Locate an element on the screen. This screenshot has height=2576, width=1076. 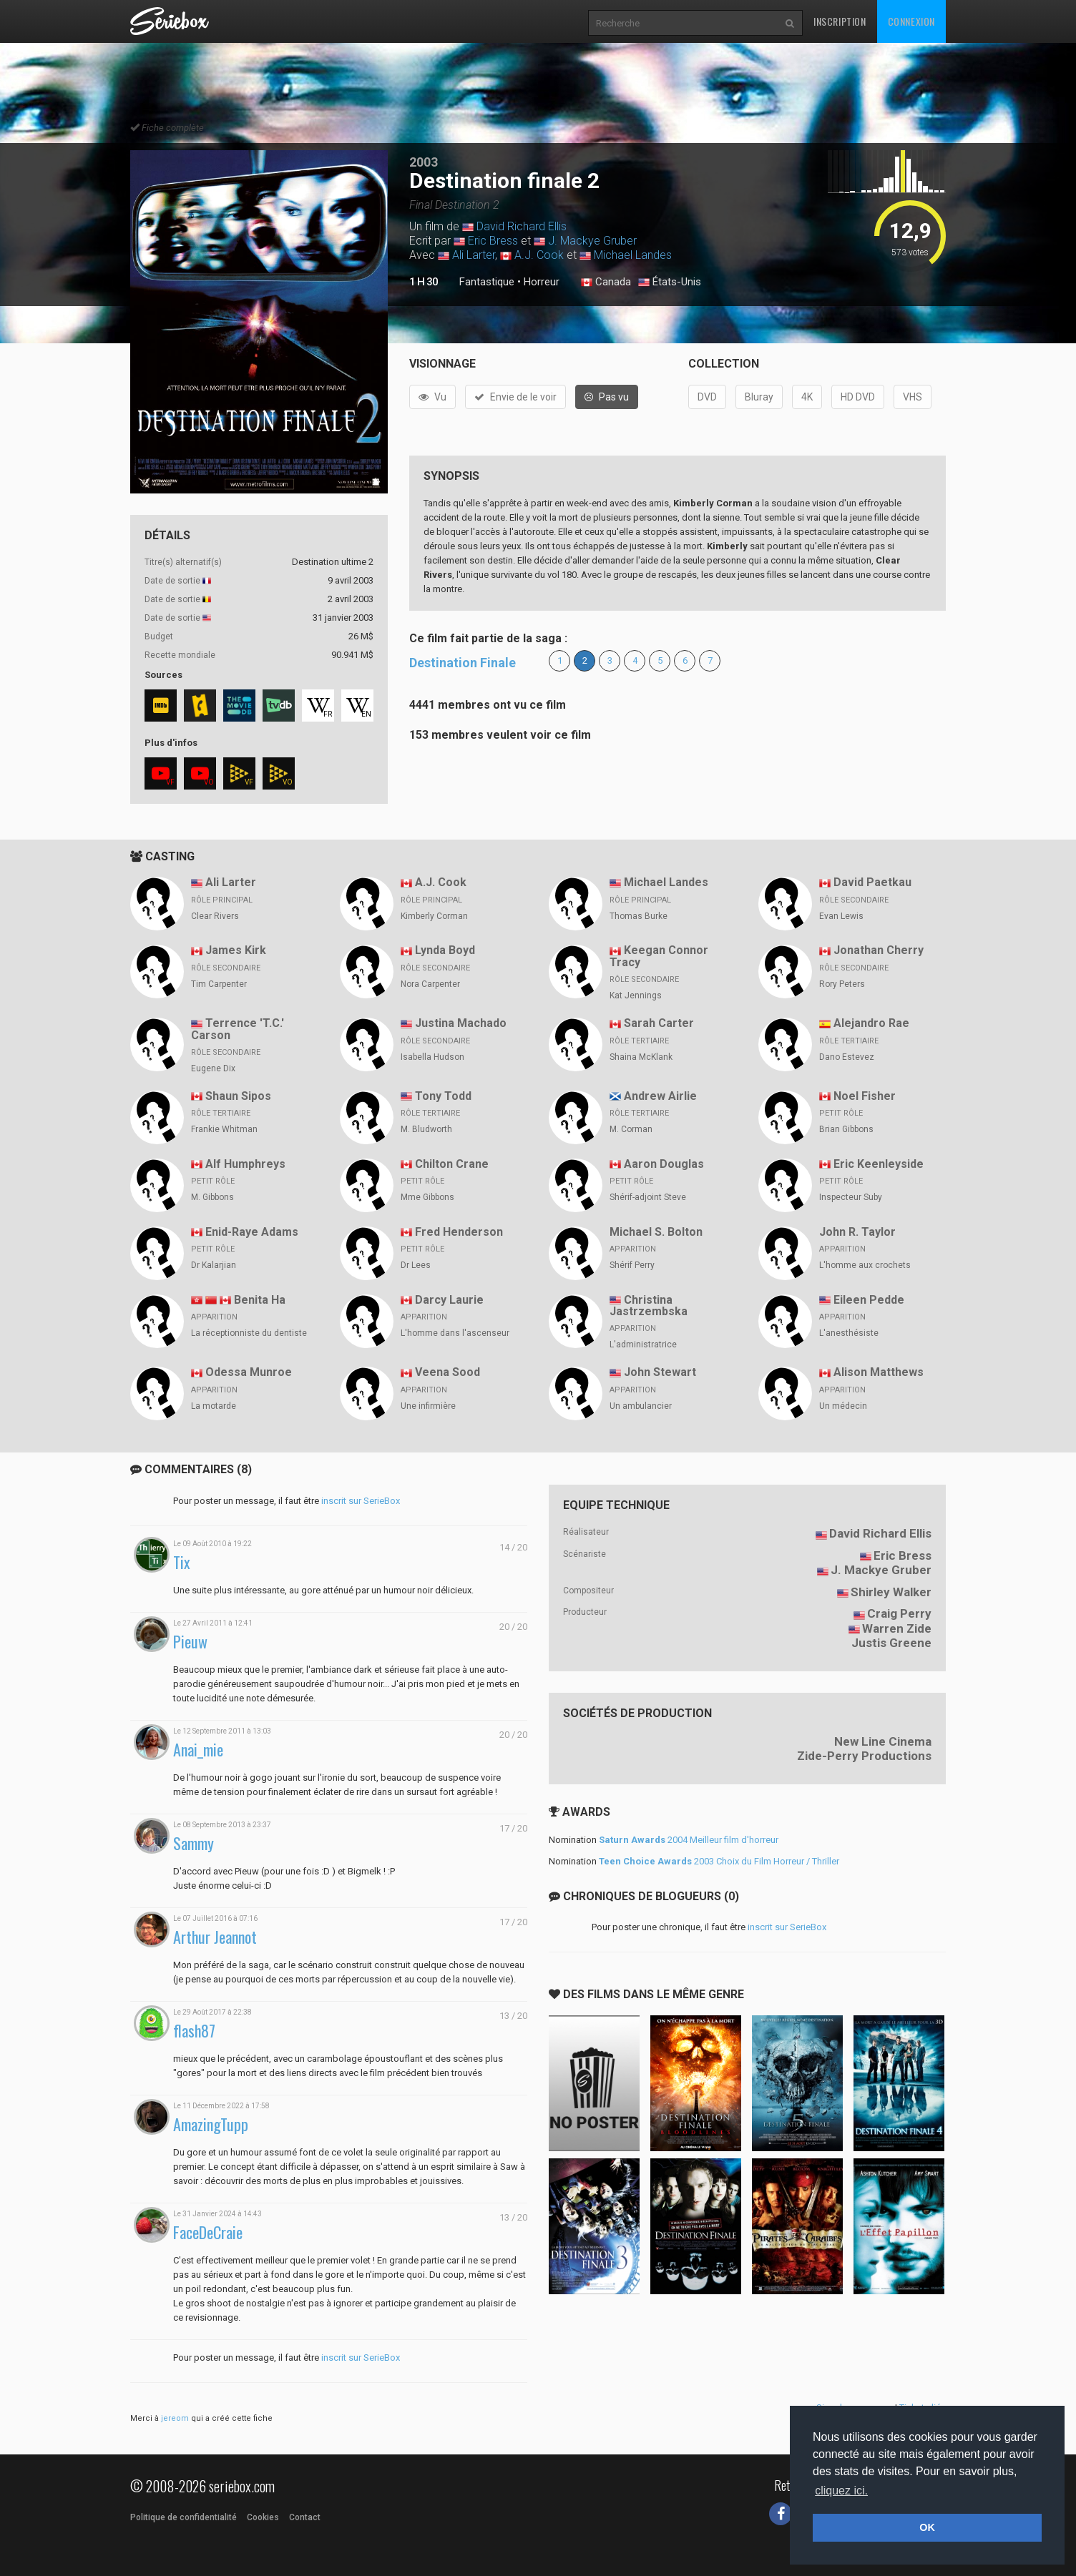
FaceDeCraie is located at coordinates (208, 2232).